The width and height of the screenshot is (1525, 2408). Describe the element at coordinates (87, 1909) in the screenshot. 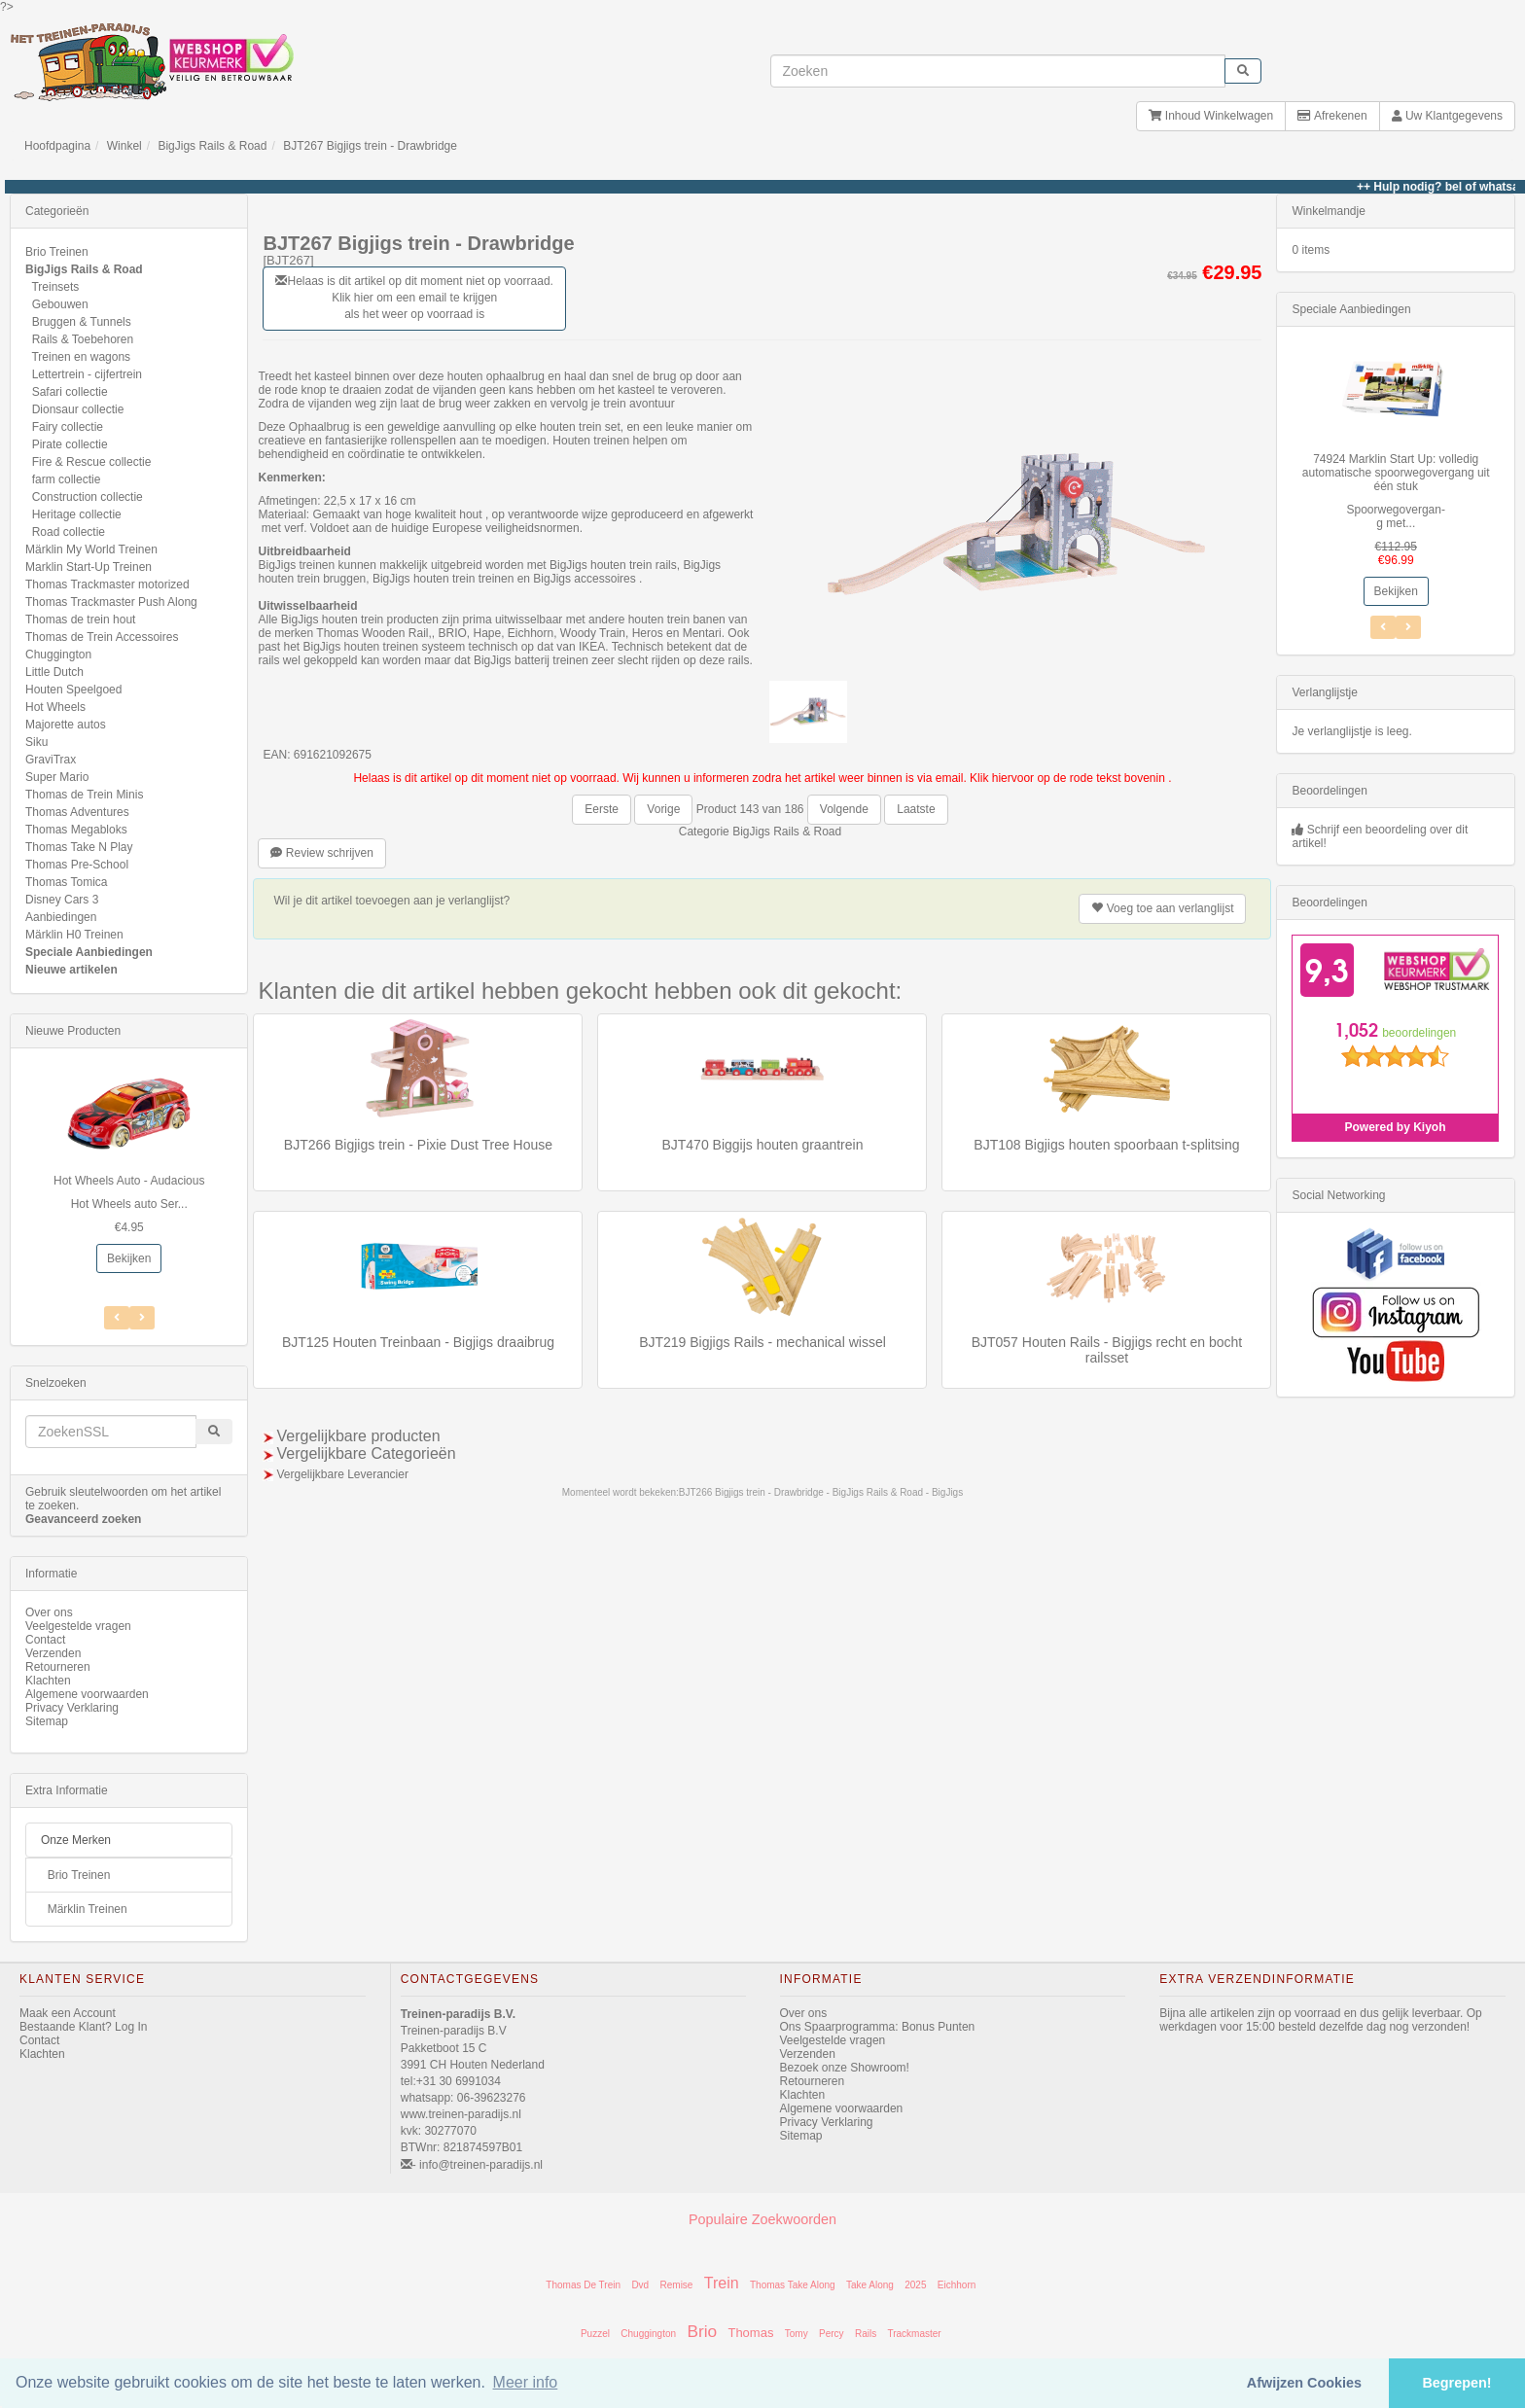

I see `Märklin Treinen` at that location.